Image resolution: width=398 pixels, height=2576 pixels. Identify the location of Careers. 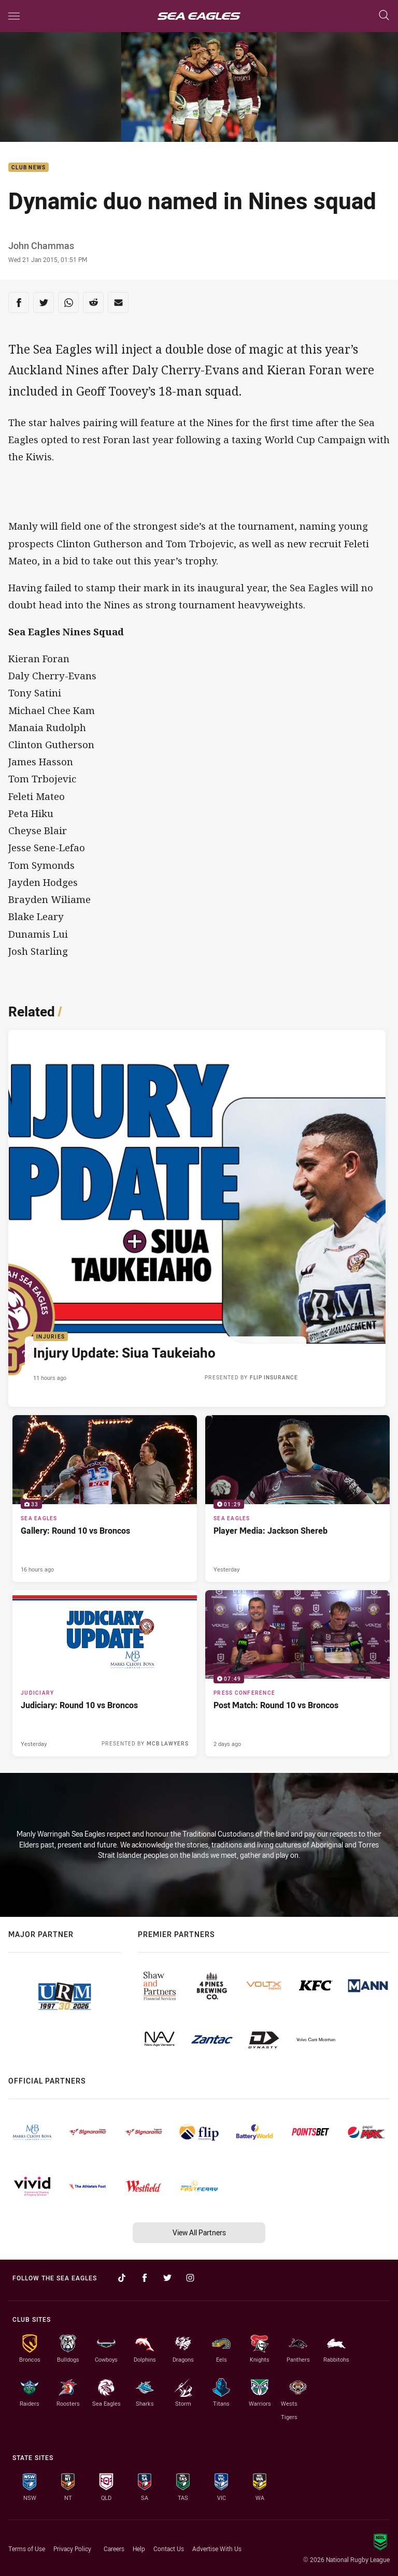
(114, 2548).